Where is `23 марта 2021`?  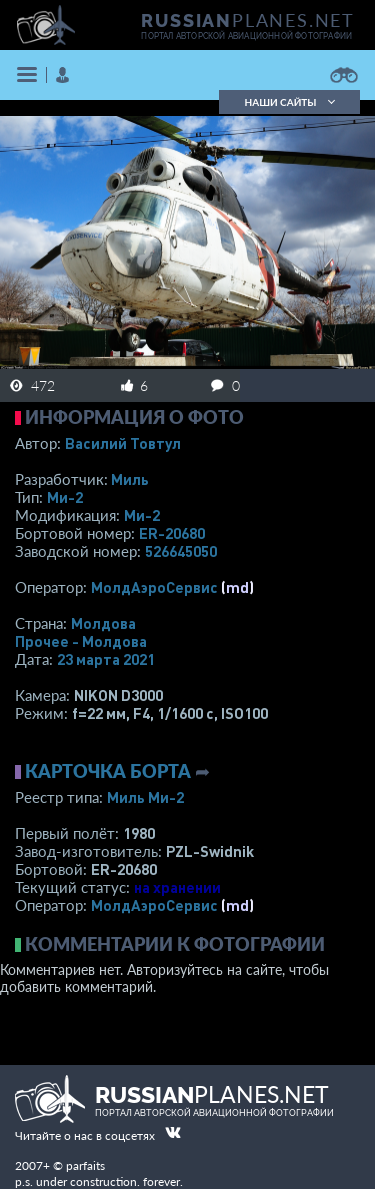 23 марта 2021 is located at coordinates (106, 659).